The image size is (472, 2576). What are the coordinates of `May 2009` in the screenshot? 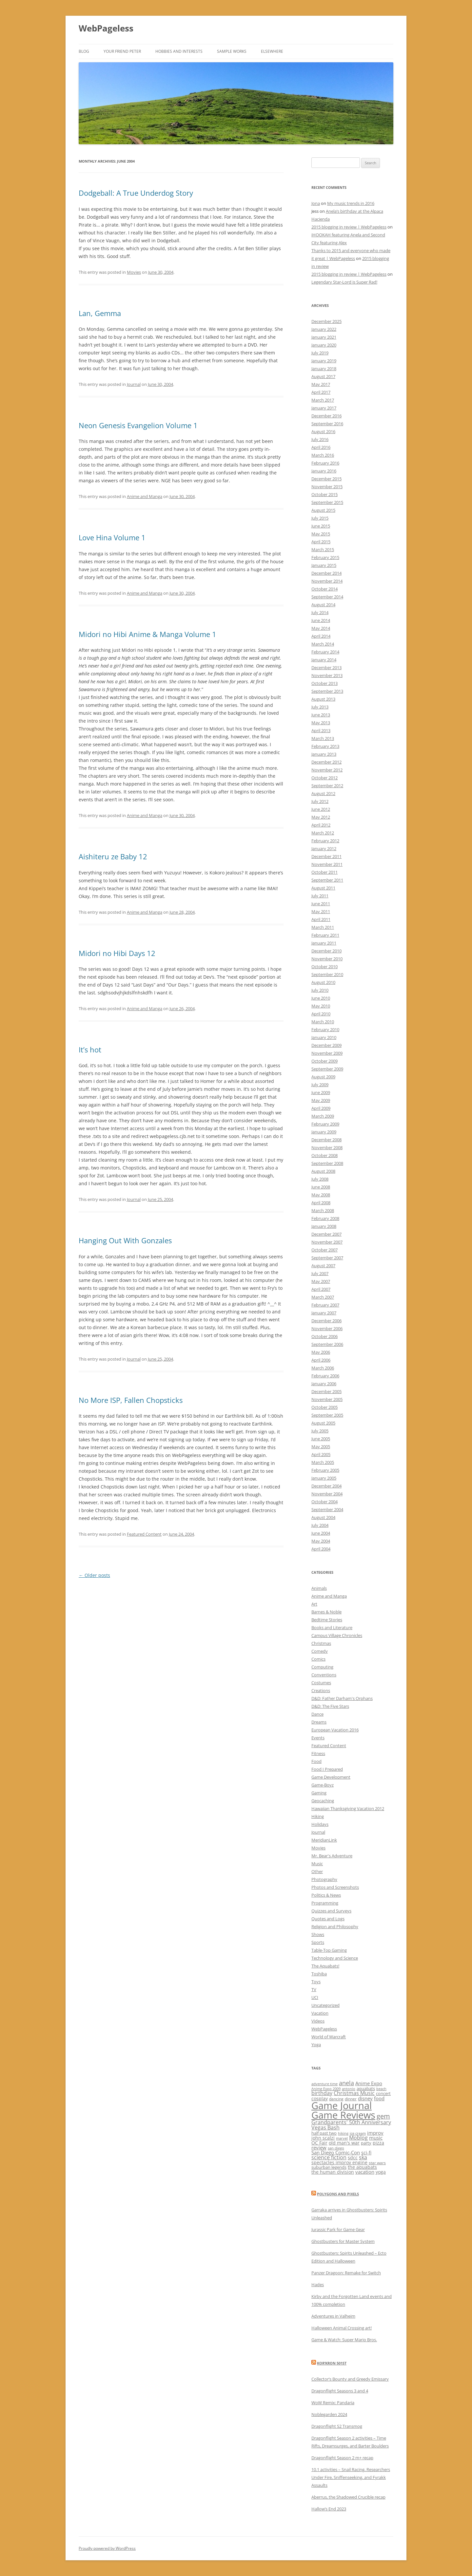 It's located at (320, 1100).